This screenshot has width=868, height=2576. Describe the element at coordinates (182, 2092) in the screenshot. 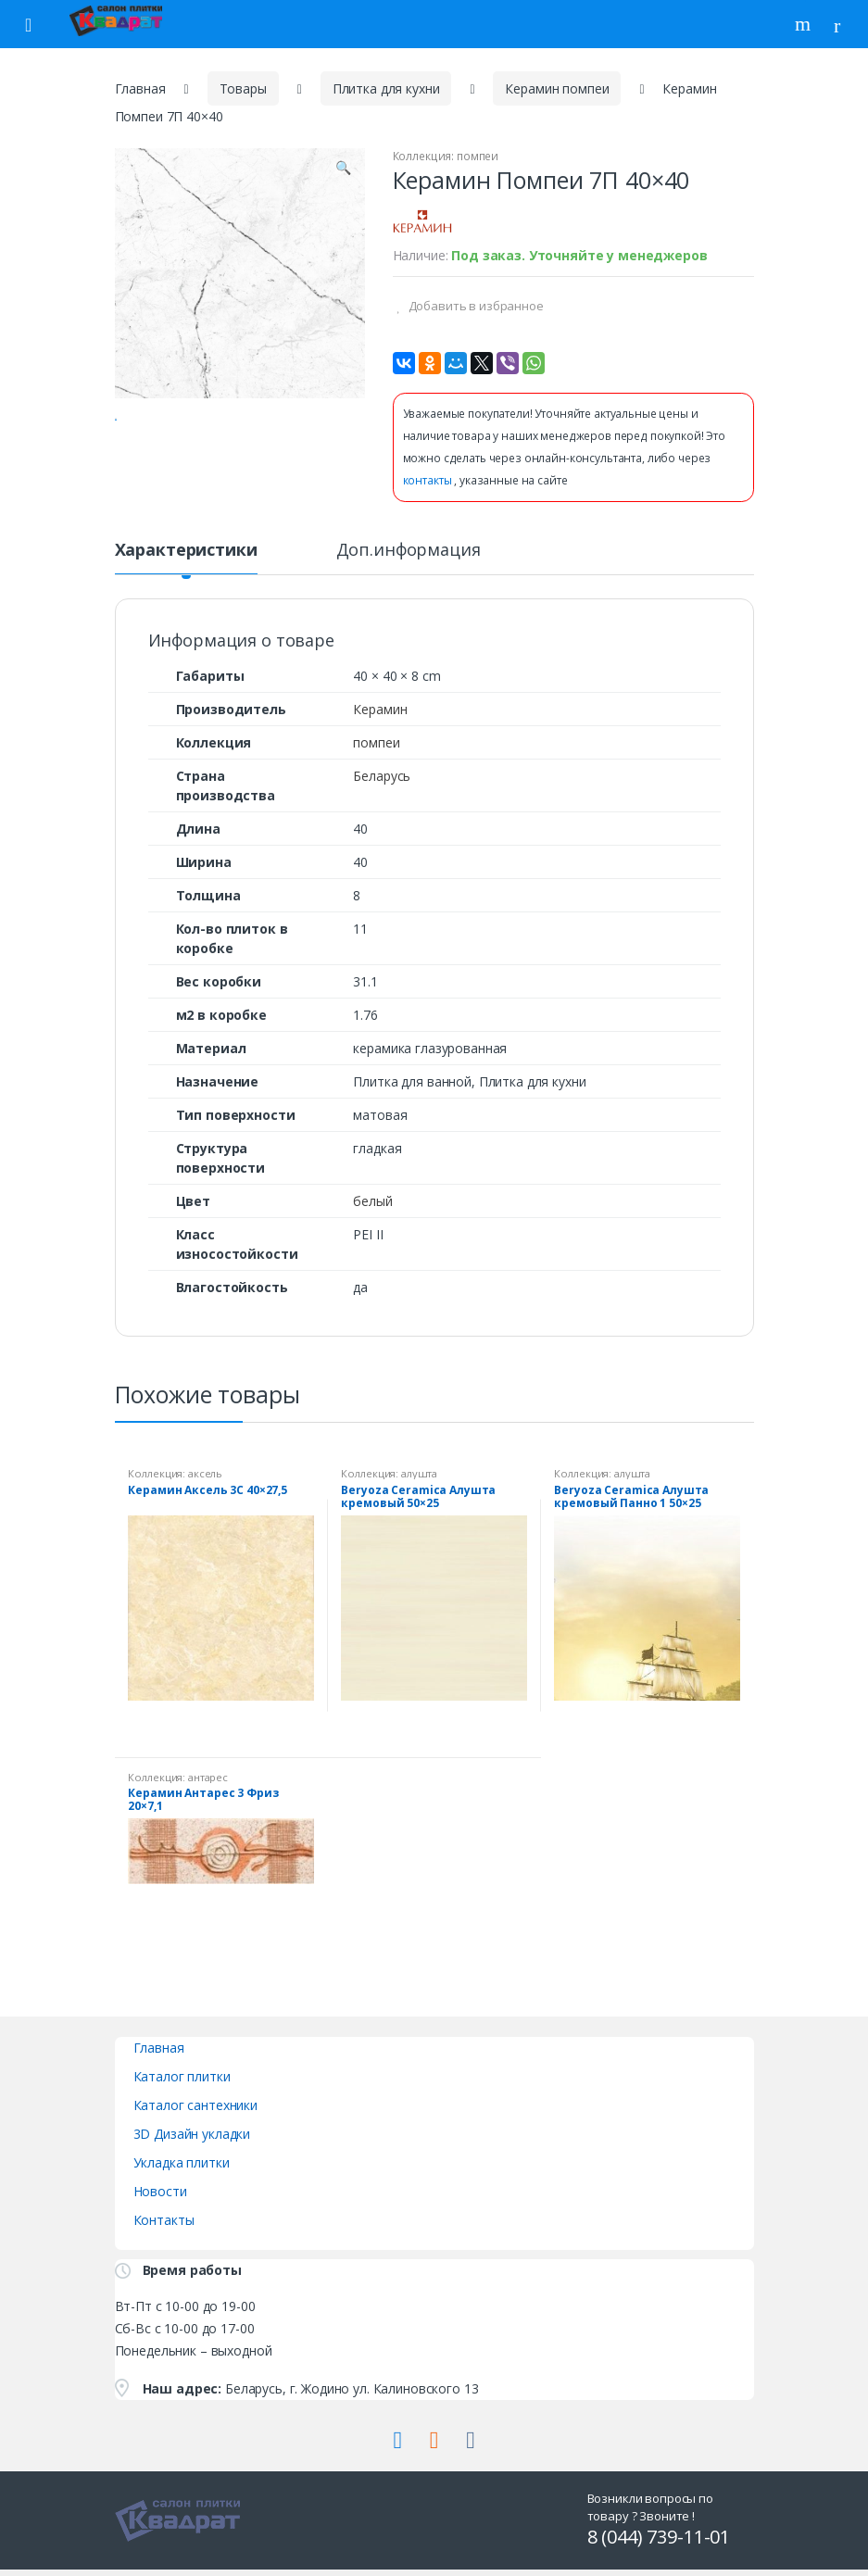

I see `Каталог плитки` at that location.